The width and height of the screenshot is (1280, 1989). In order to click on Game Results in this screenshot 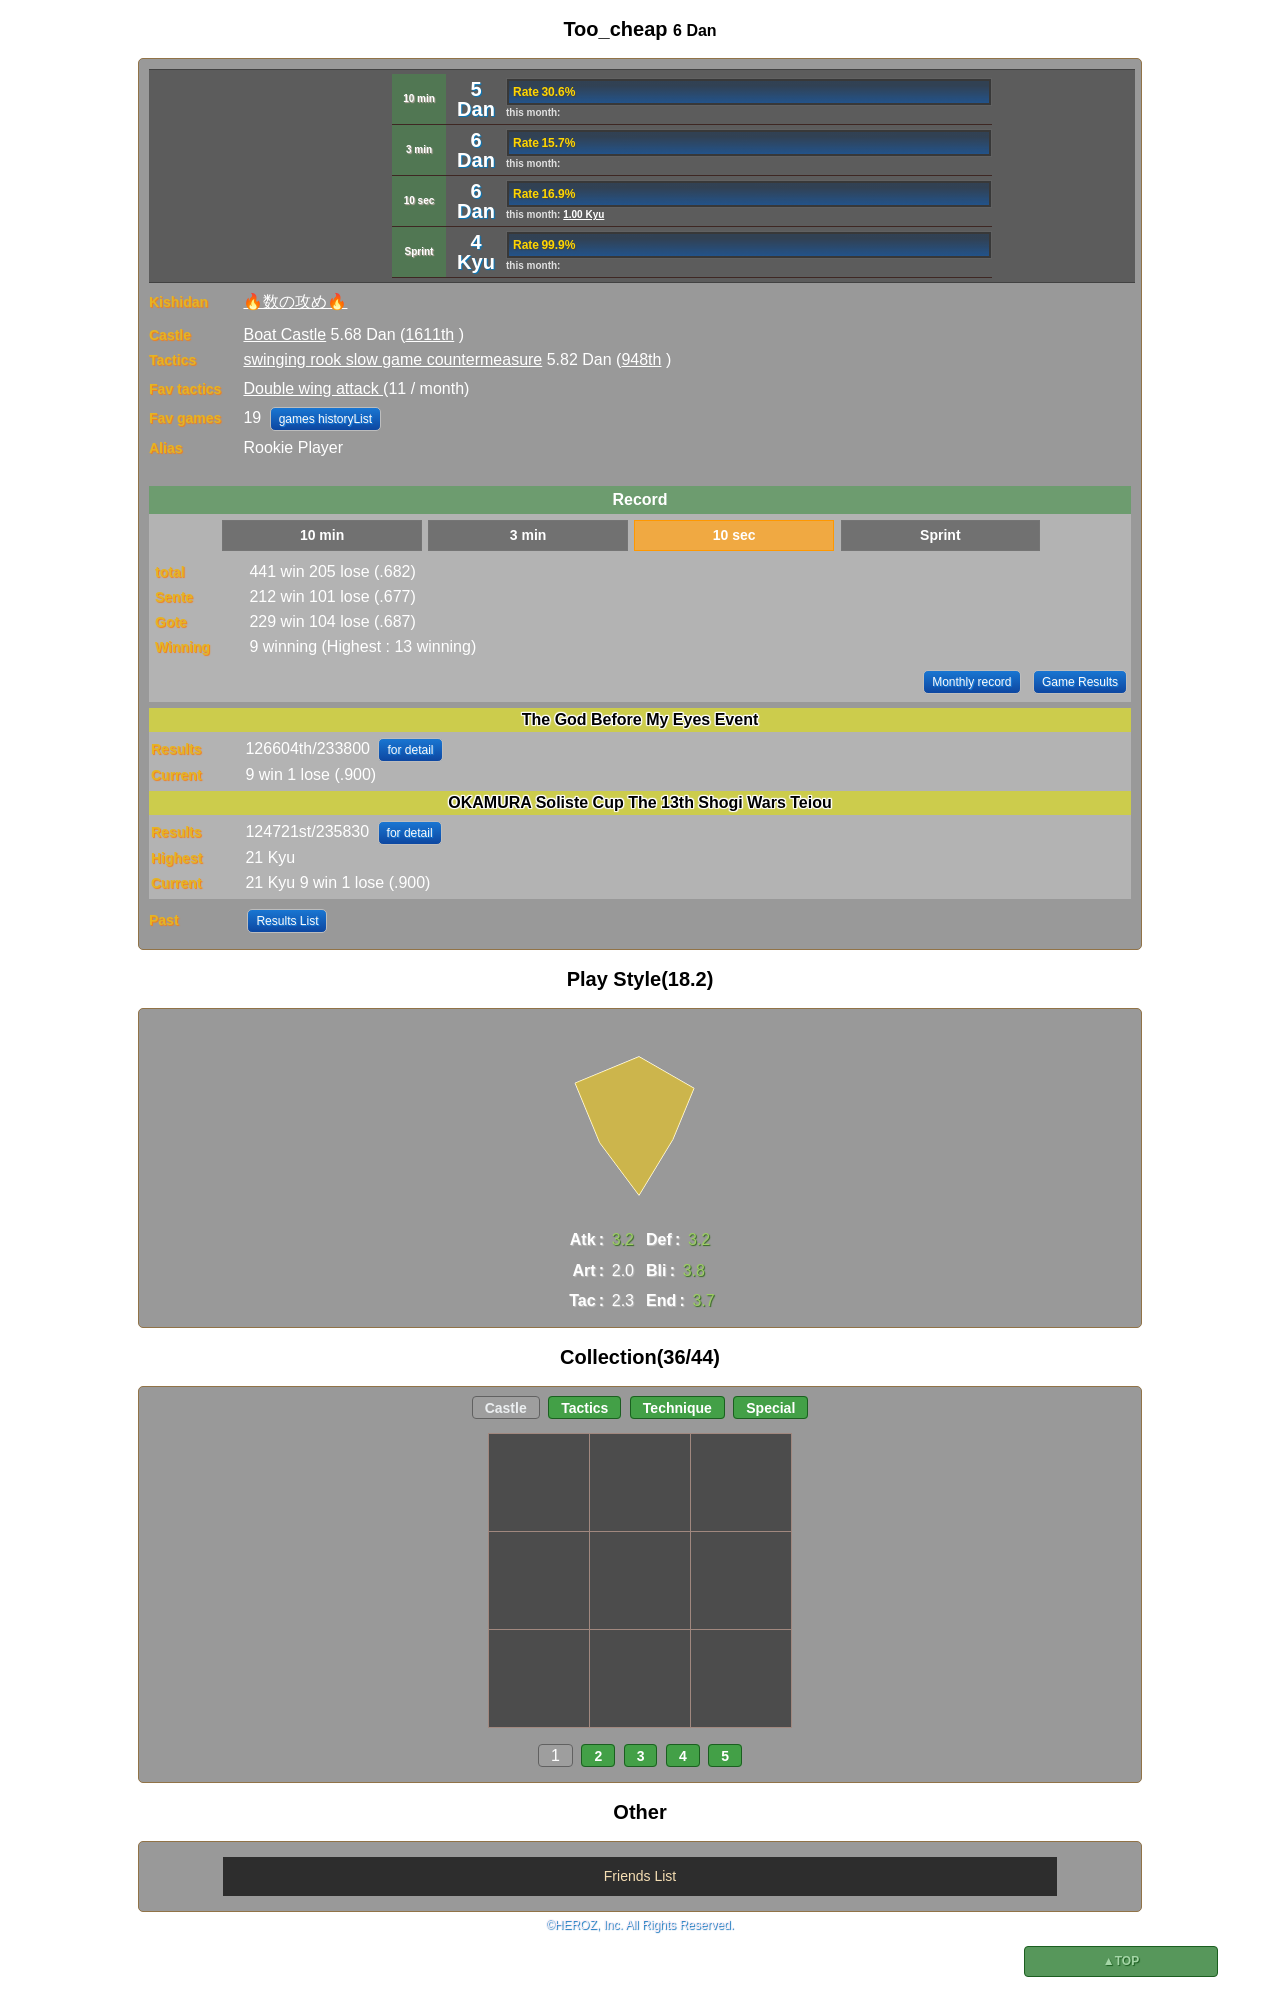, I will do `click(1080, 682)`.